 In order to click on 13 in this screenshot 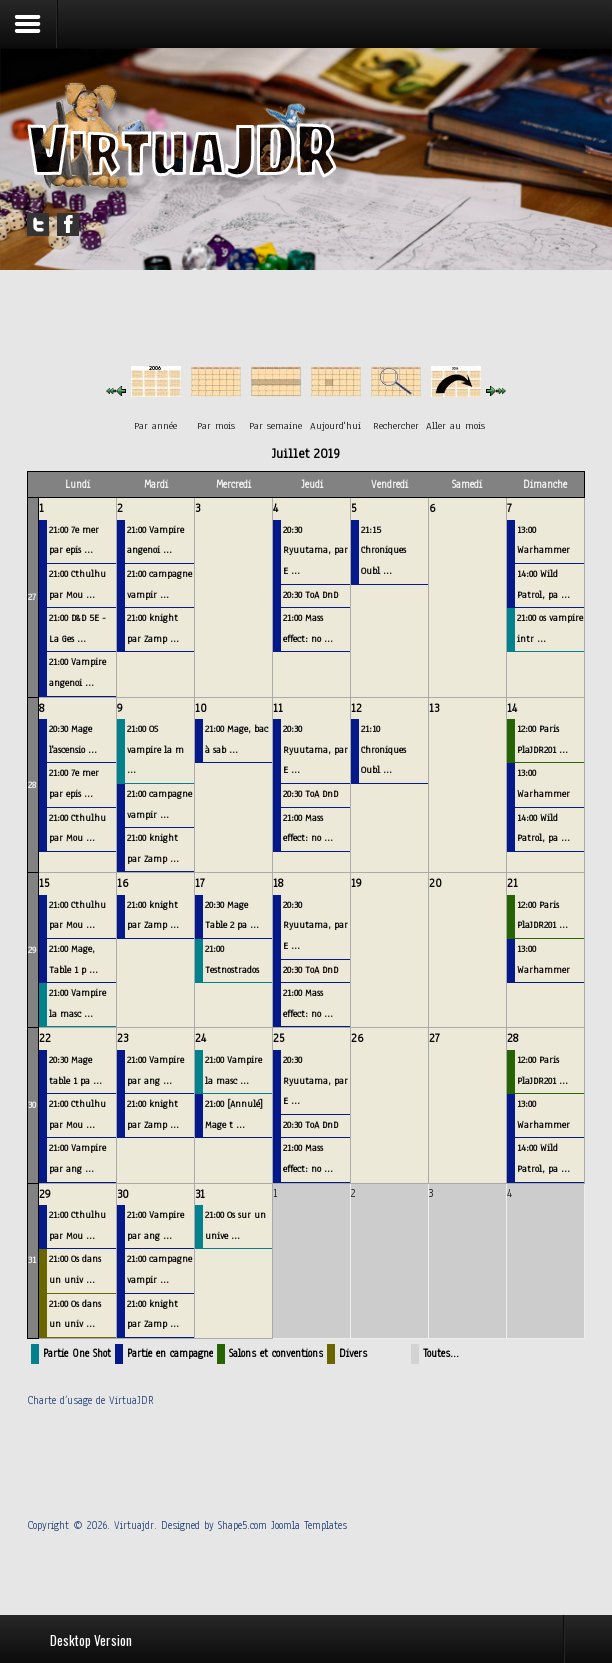, I will do `click(434, 708)`.